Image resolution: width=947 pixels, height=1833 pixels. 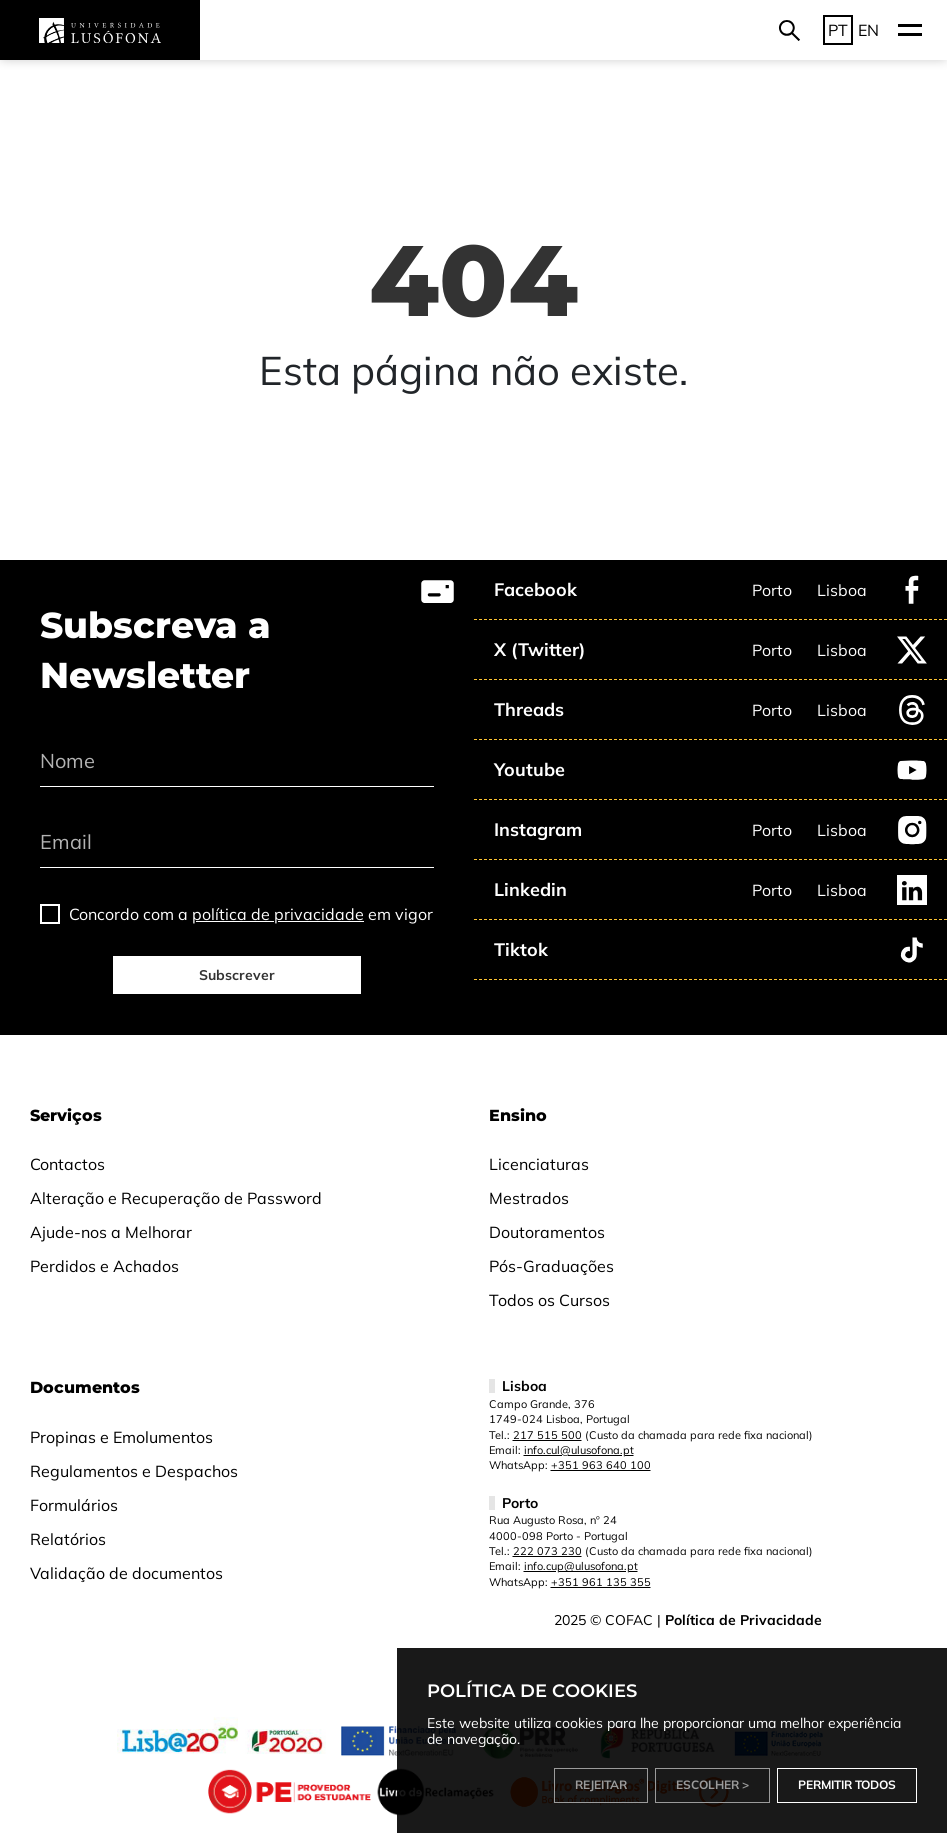 What do you see at coordinates (67, 1164) in the screenshot?
I see `Contactos` at bounding box center [67, 1164].